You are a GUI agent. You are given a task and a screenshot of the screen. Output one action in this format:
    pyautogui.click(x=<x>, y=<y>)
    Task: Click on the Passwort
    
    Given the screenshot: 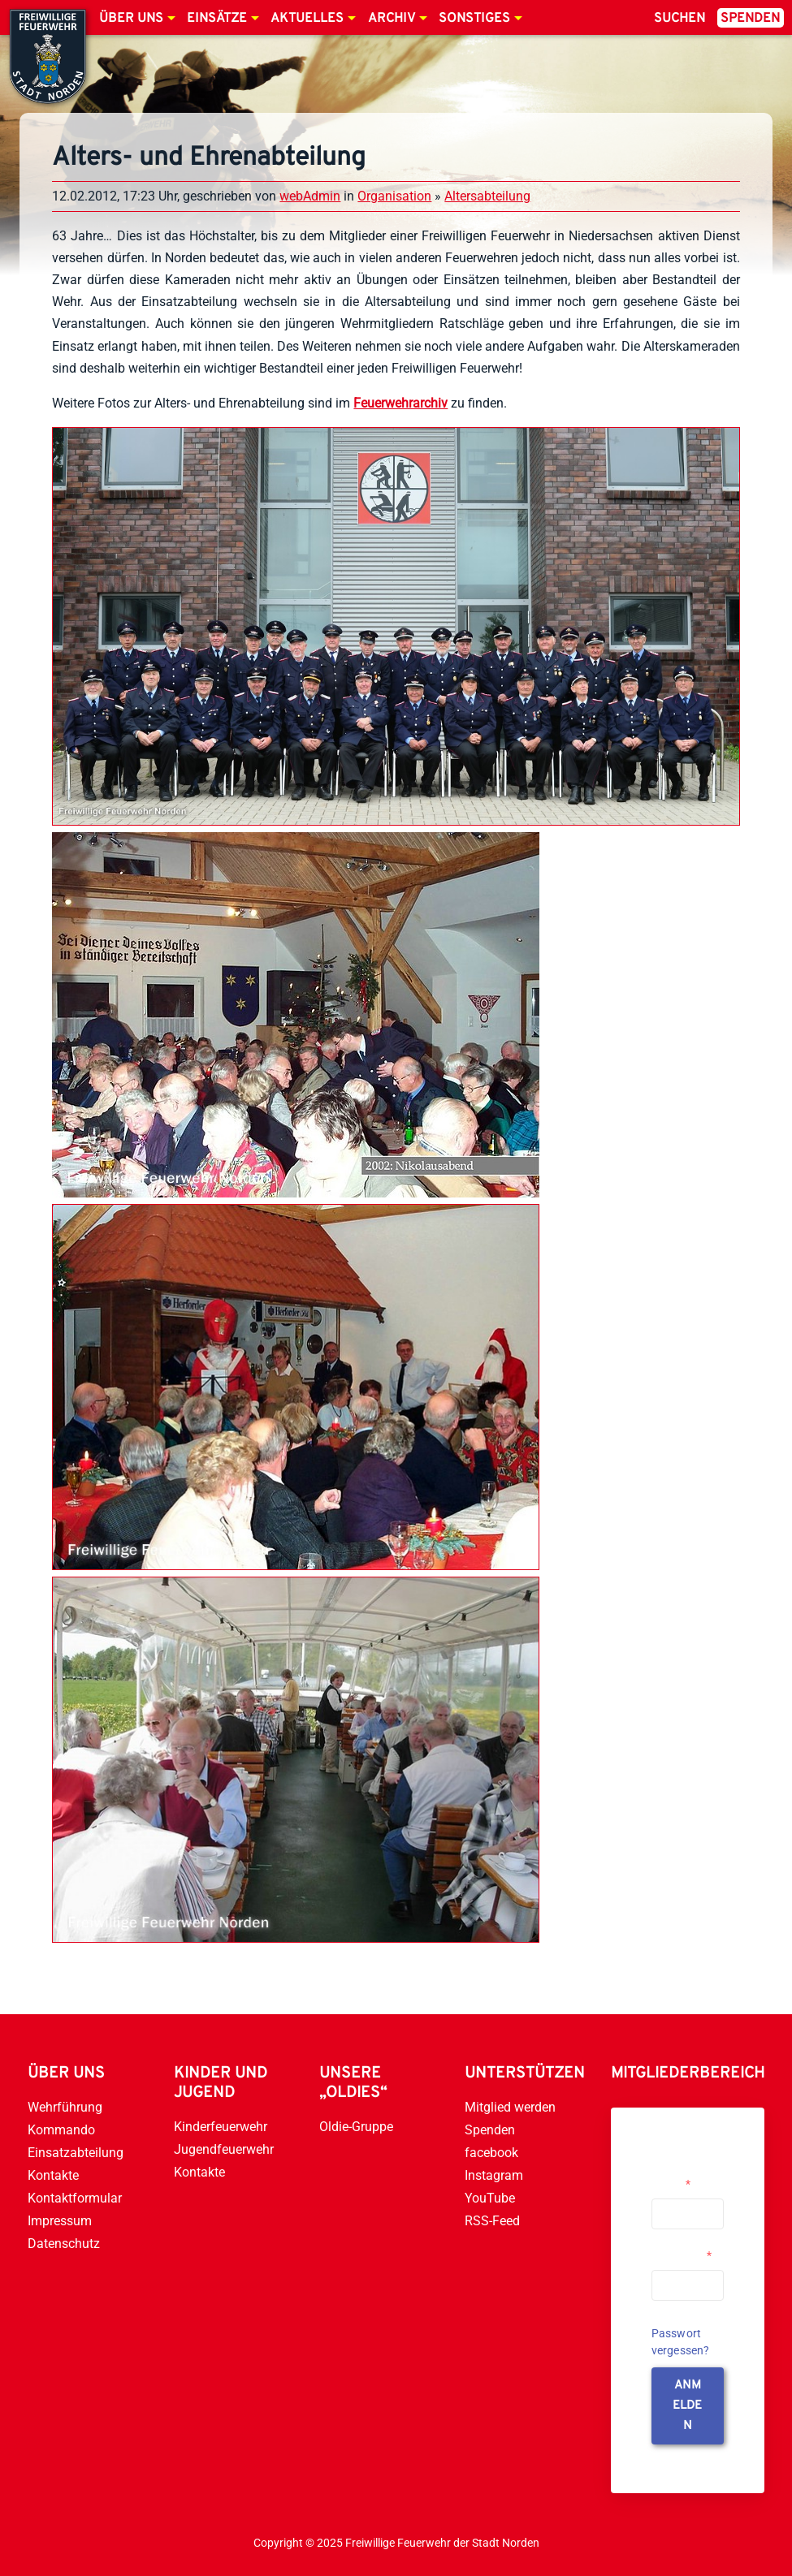 What is the action you would take?
    pyautogui.click(x=681, y=2255)
    